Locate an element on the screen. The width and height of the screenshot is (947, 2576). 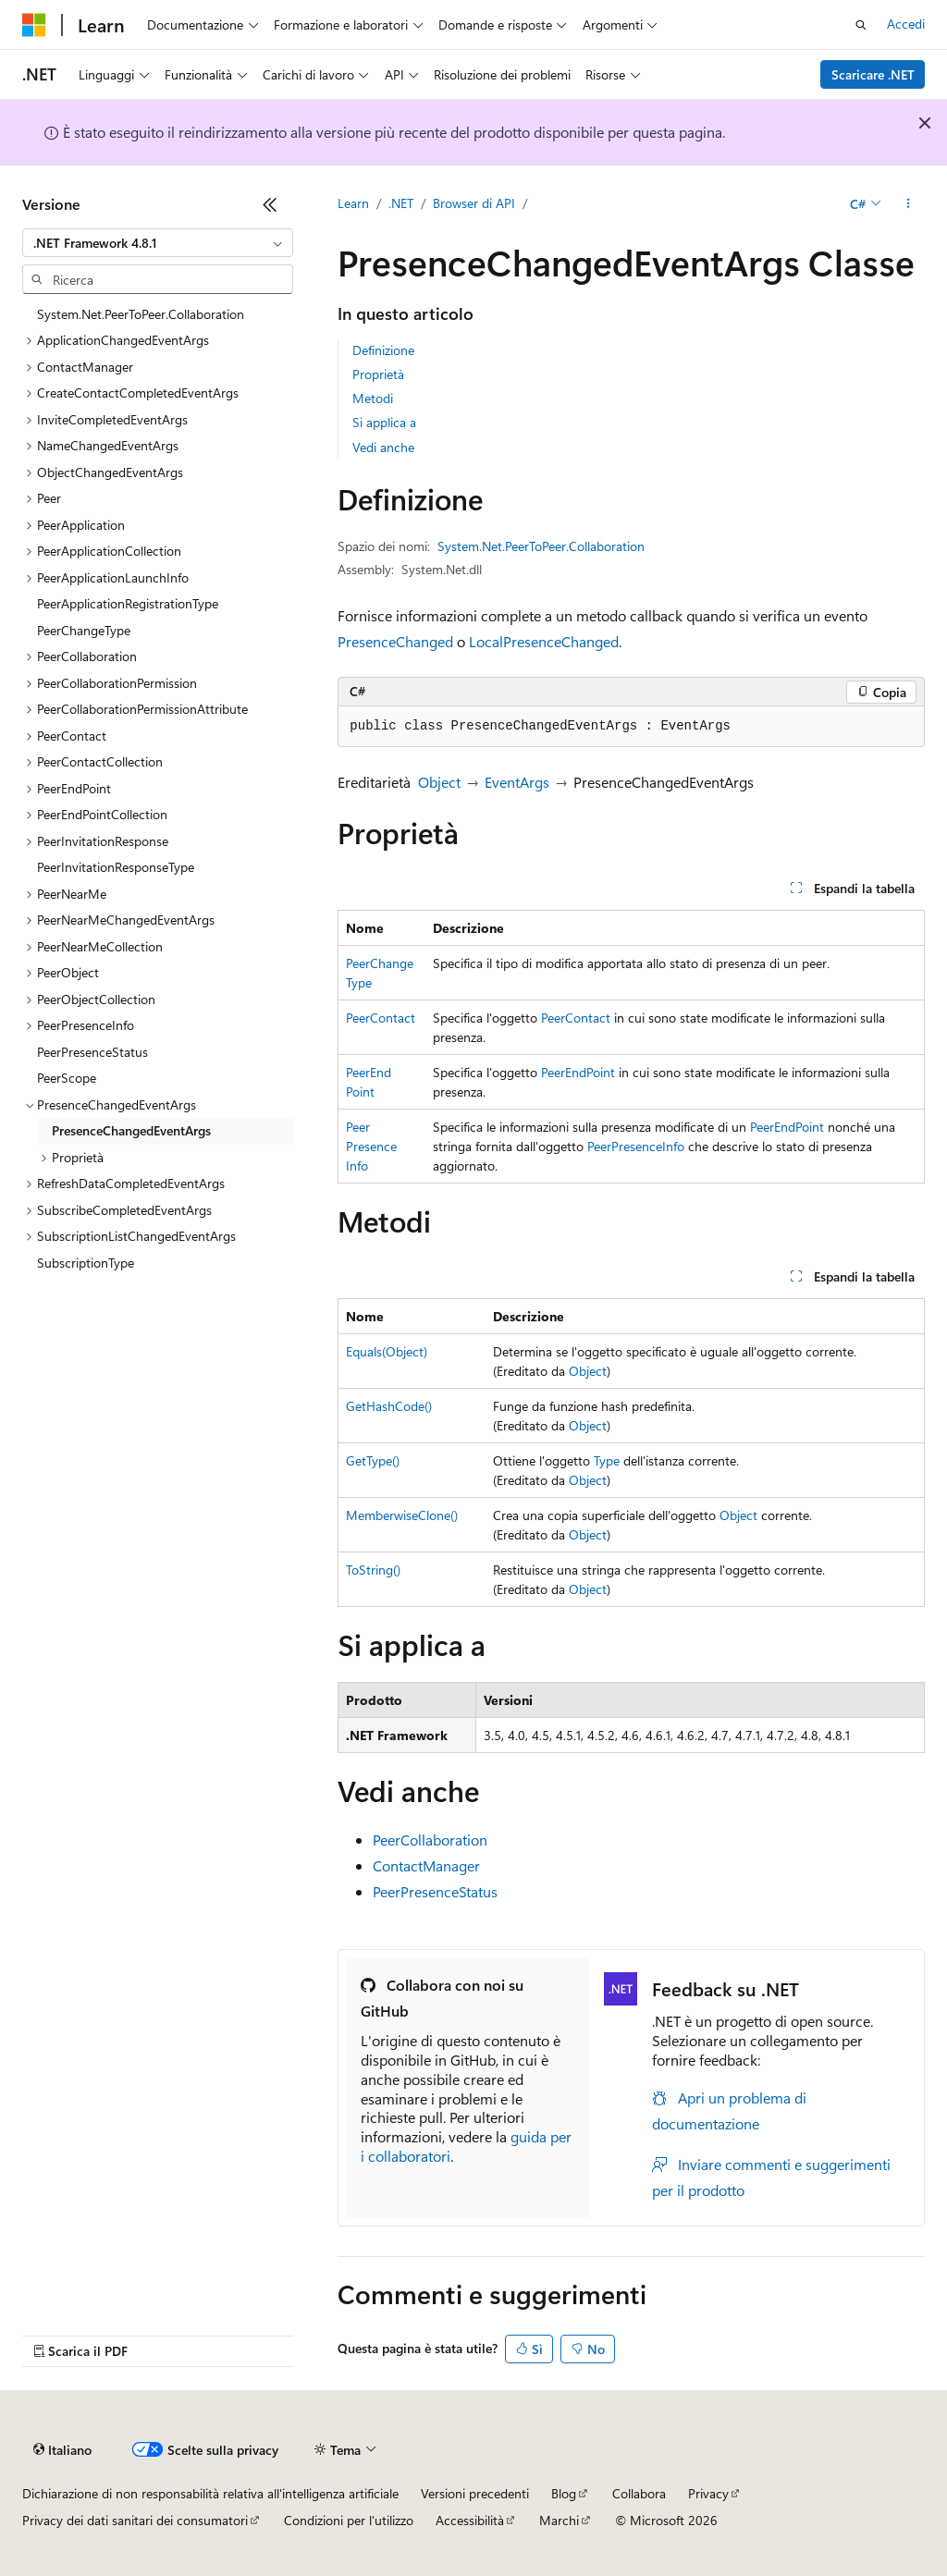
GetType() is located at coordinates (373, 1460).